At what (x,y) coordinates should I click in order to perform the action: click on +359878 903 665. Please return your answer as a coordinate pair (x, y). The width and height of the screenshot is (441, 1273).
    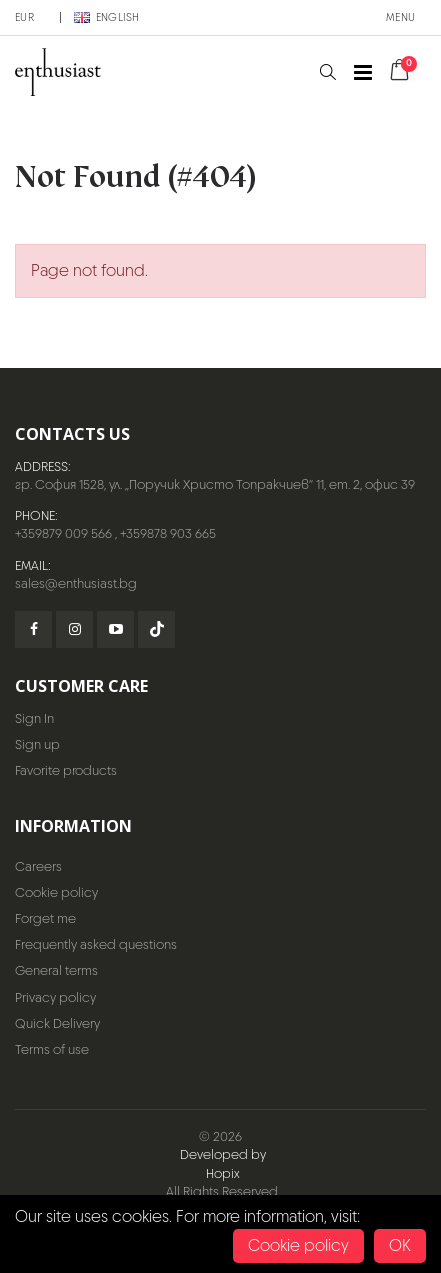
    Looking at the image, I should click on (168, 533).